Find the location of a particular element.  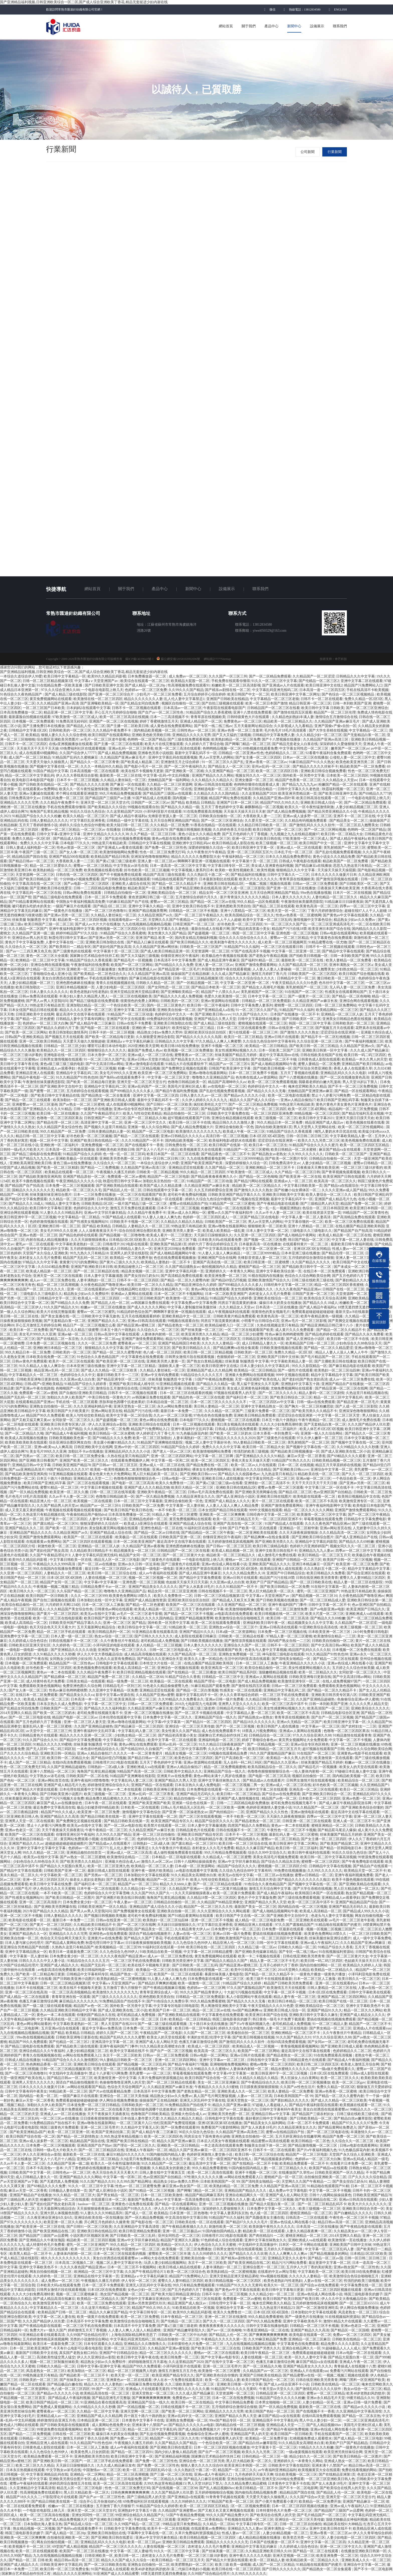

久久精品人妻丝袜乱一区三区 is located at coordinates (123, 780).